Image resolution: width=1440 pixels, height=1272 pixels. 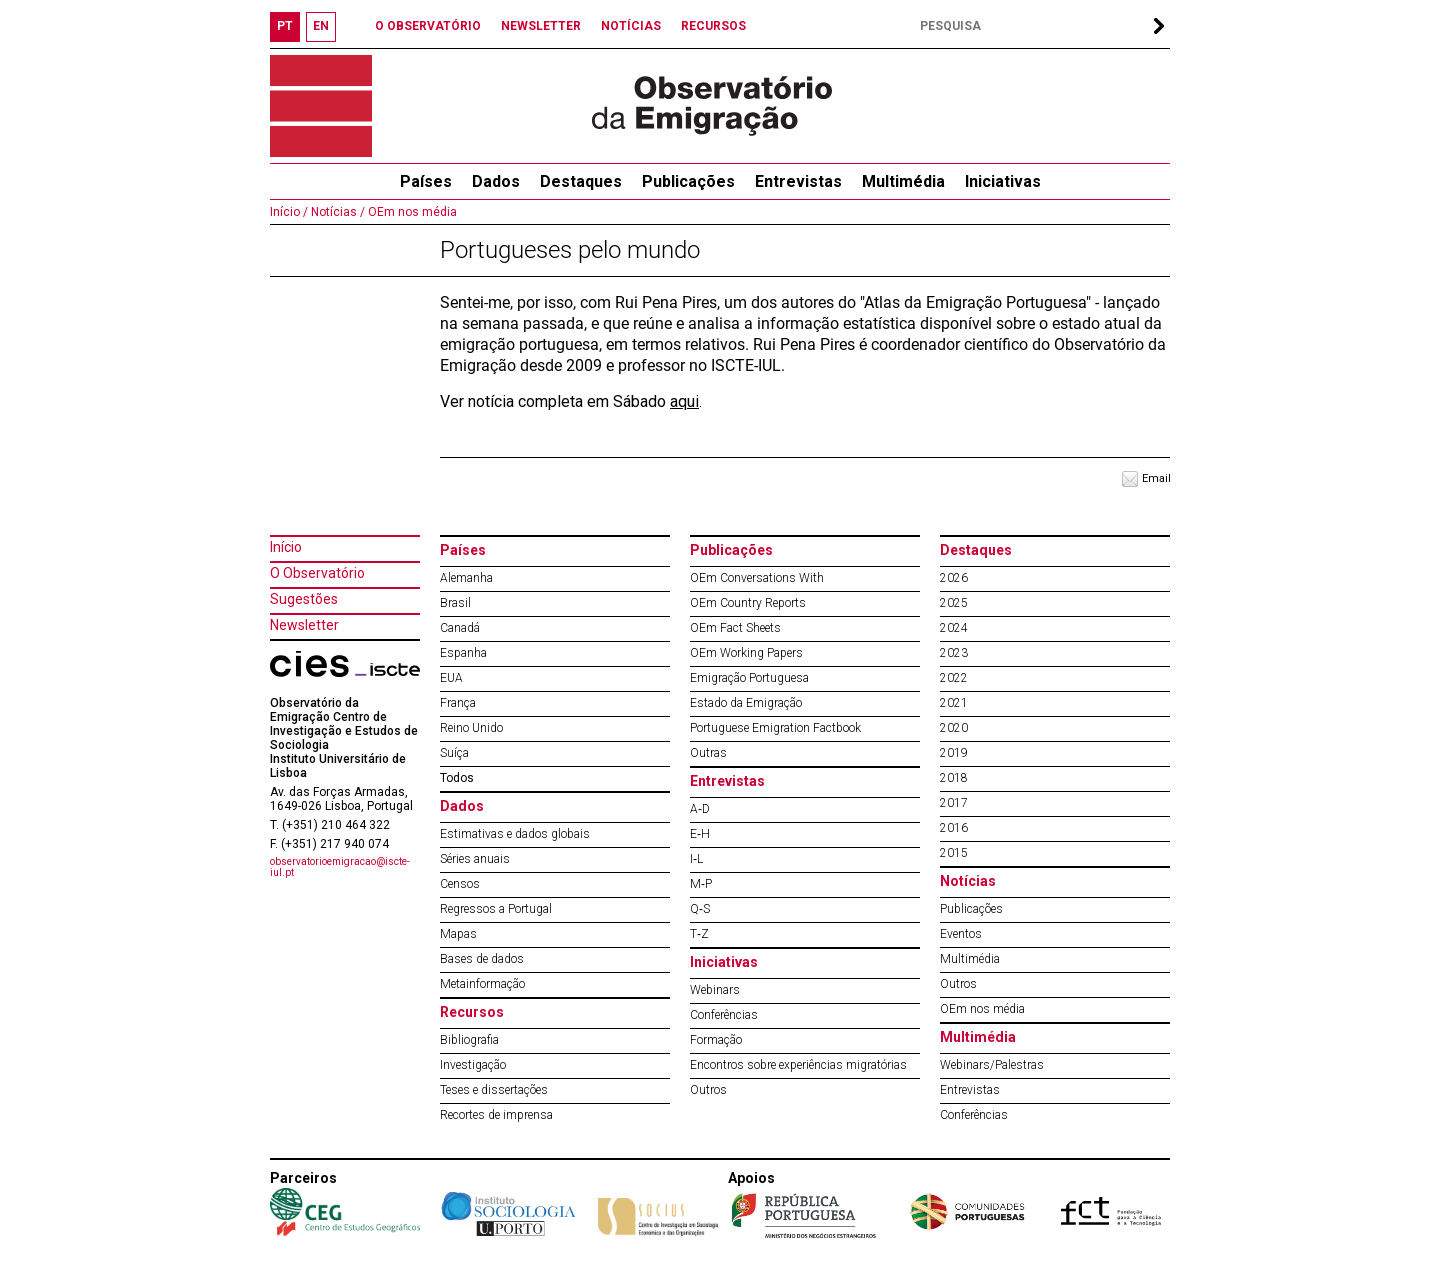 What do you see at coordinates (1003, 181) in the screenshot?
I see `Iniciativas` at bounding box center [1003, 181].